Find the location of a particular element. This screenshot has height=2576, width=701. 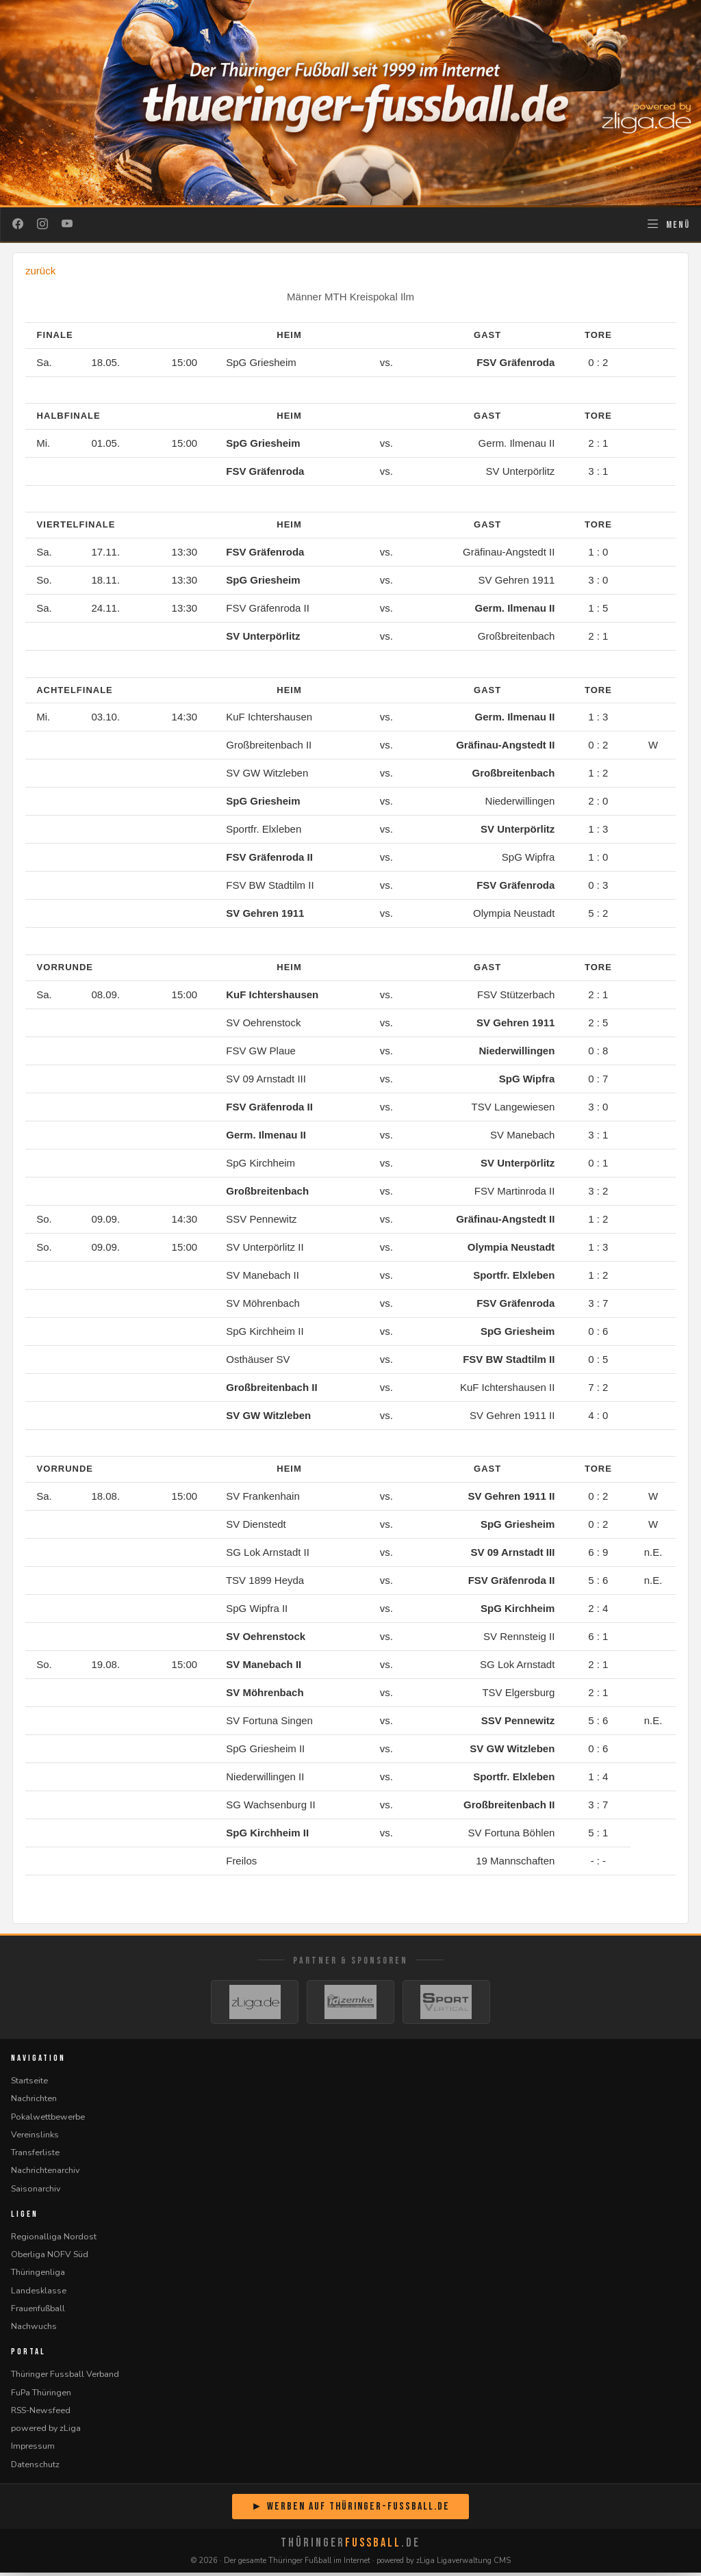

[Facebook] is located at coordinates (17, 224).